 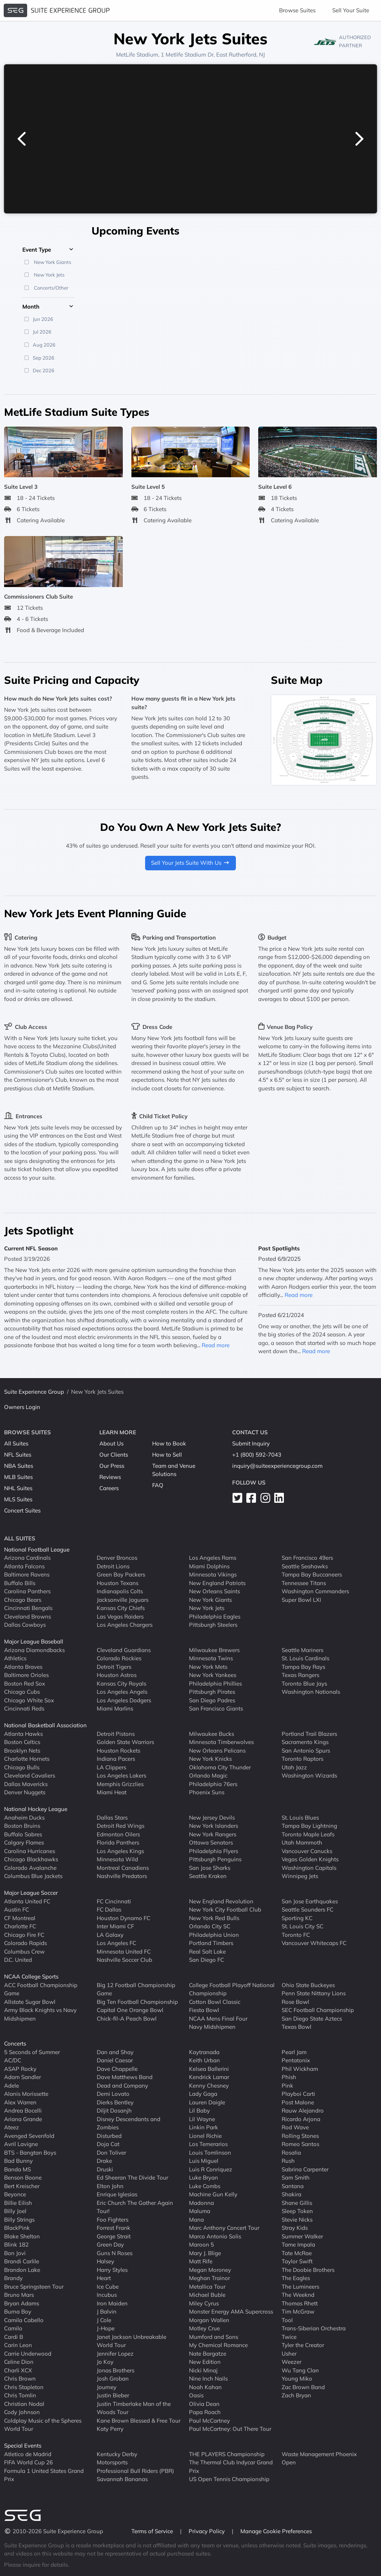 What do you see at coordinates (209, 2420) in the screenshot?
I see `Paul McCartney` at bounding box center [209, 2420].